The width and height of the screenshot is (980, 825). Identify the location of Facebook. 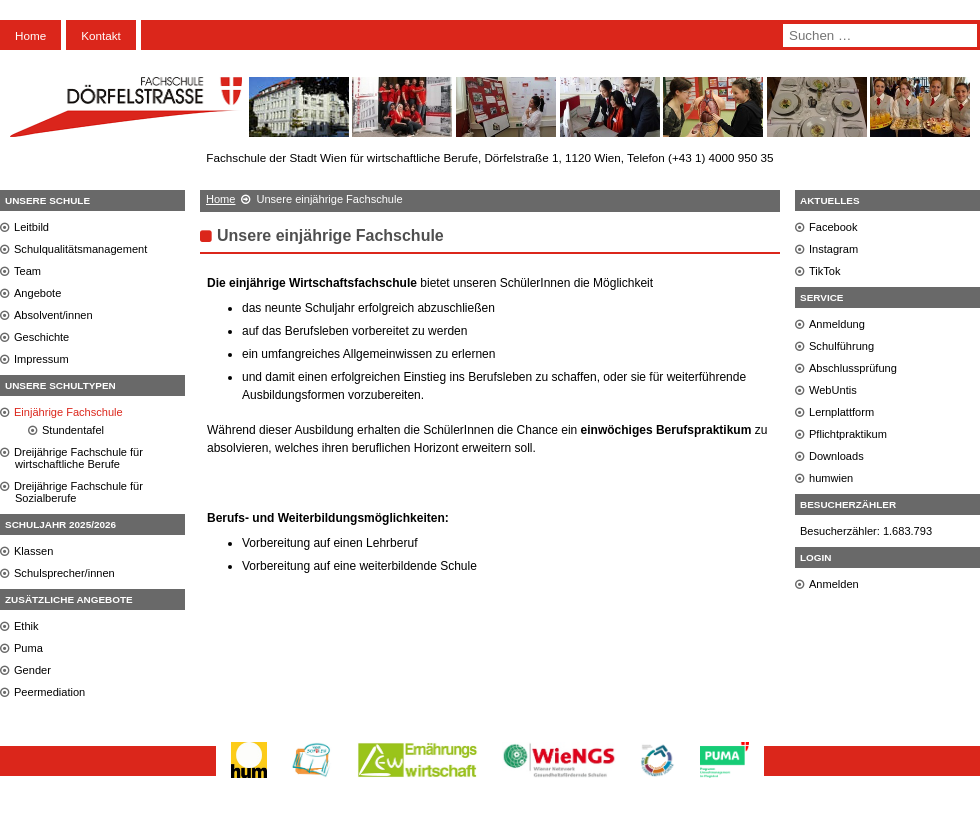
(833, 227).